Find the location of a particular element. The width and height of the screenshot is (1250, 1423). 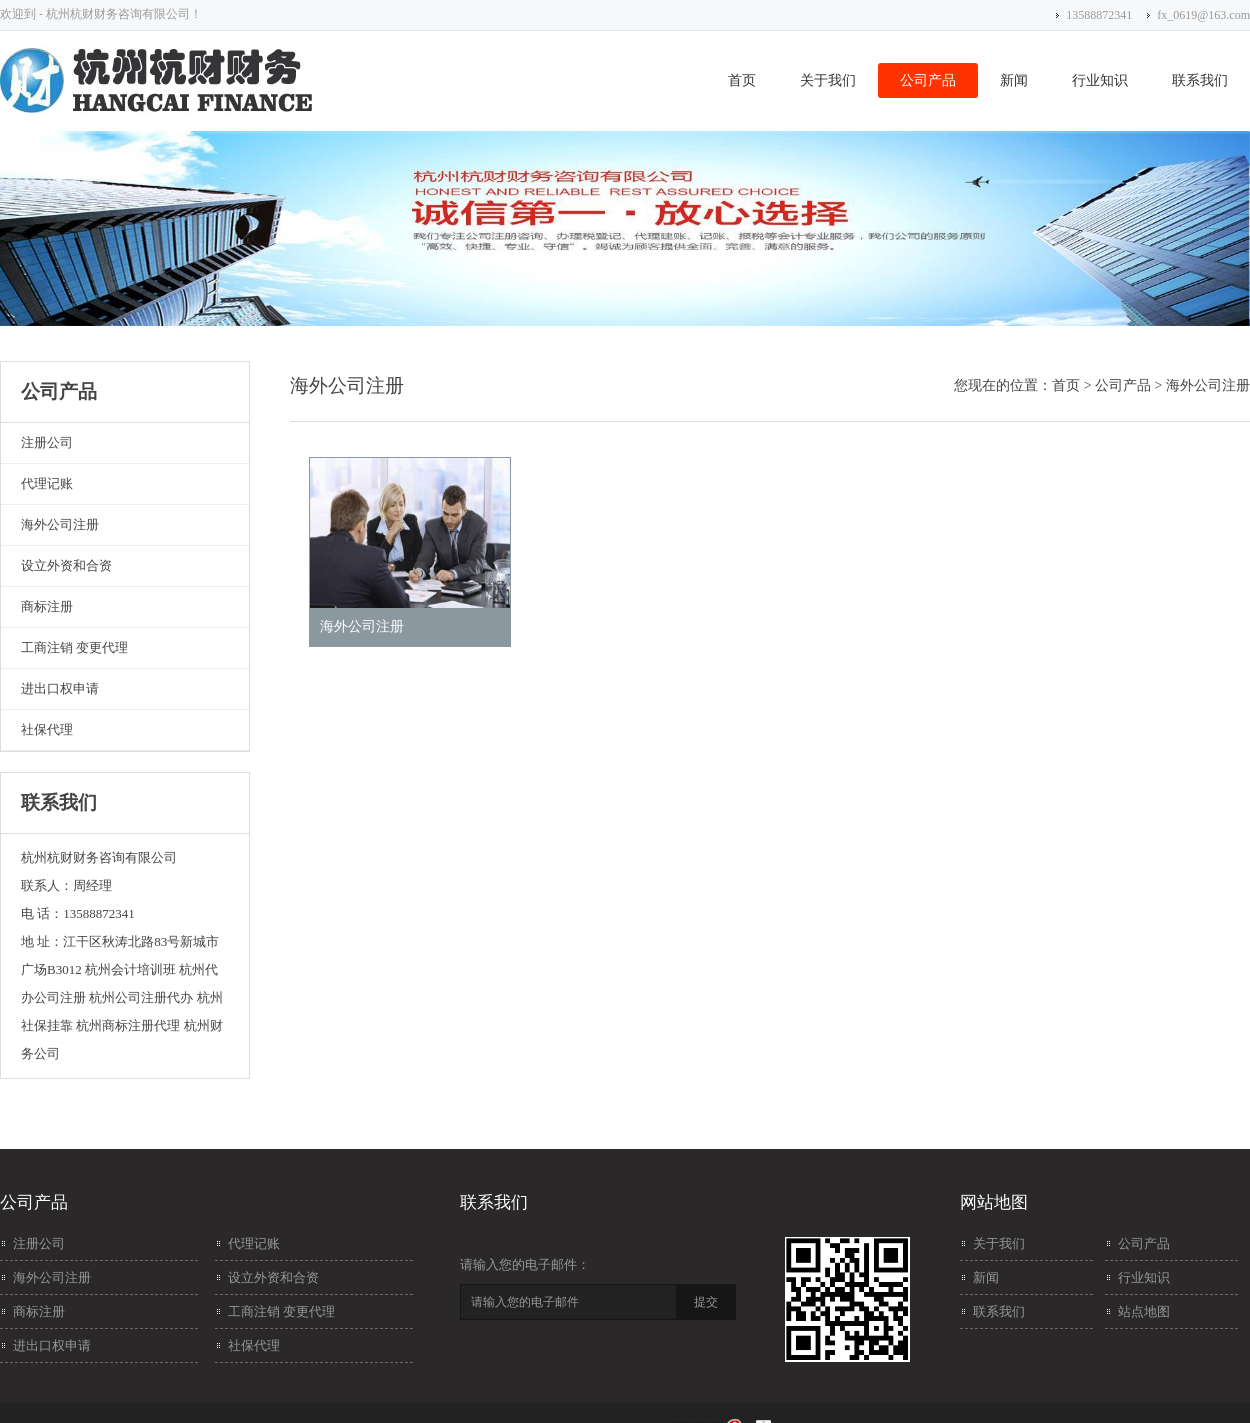

工商注销 变更代理 is located at coordinates (74, 647).